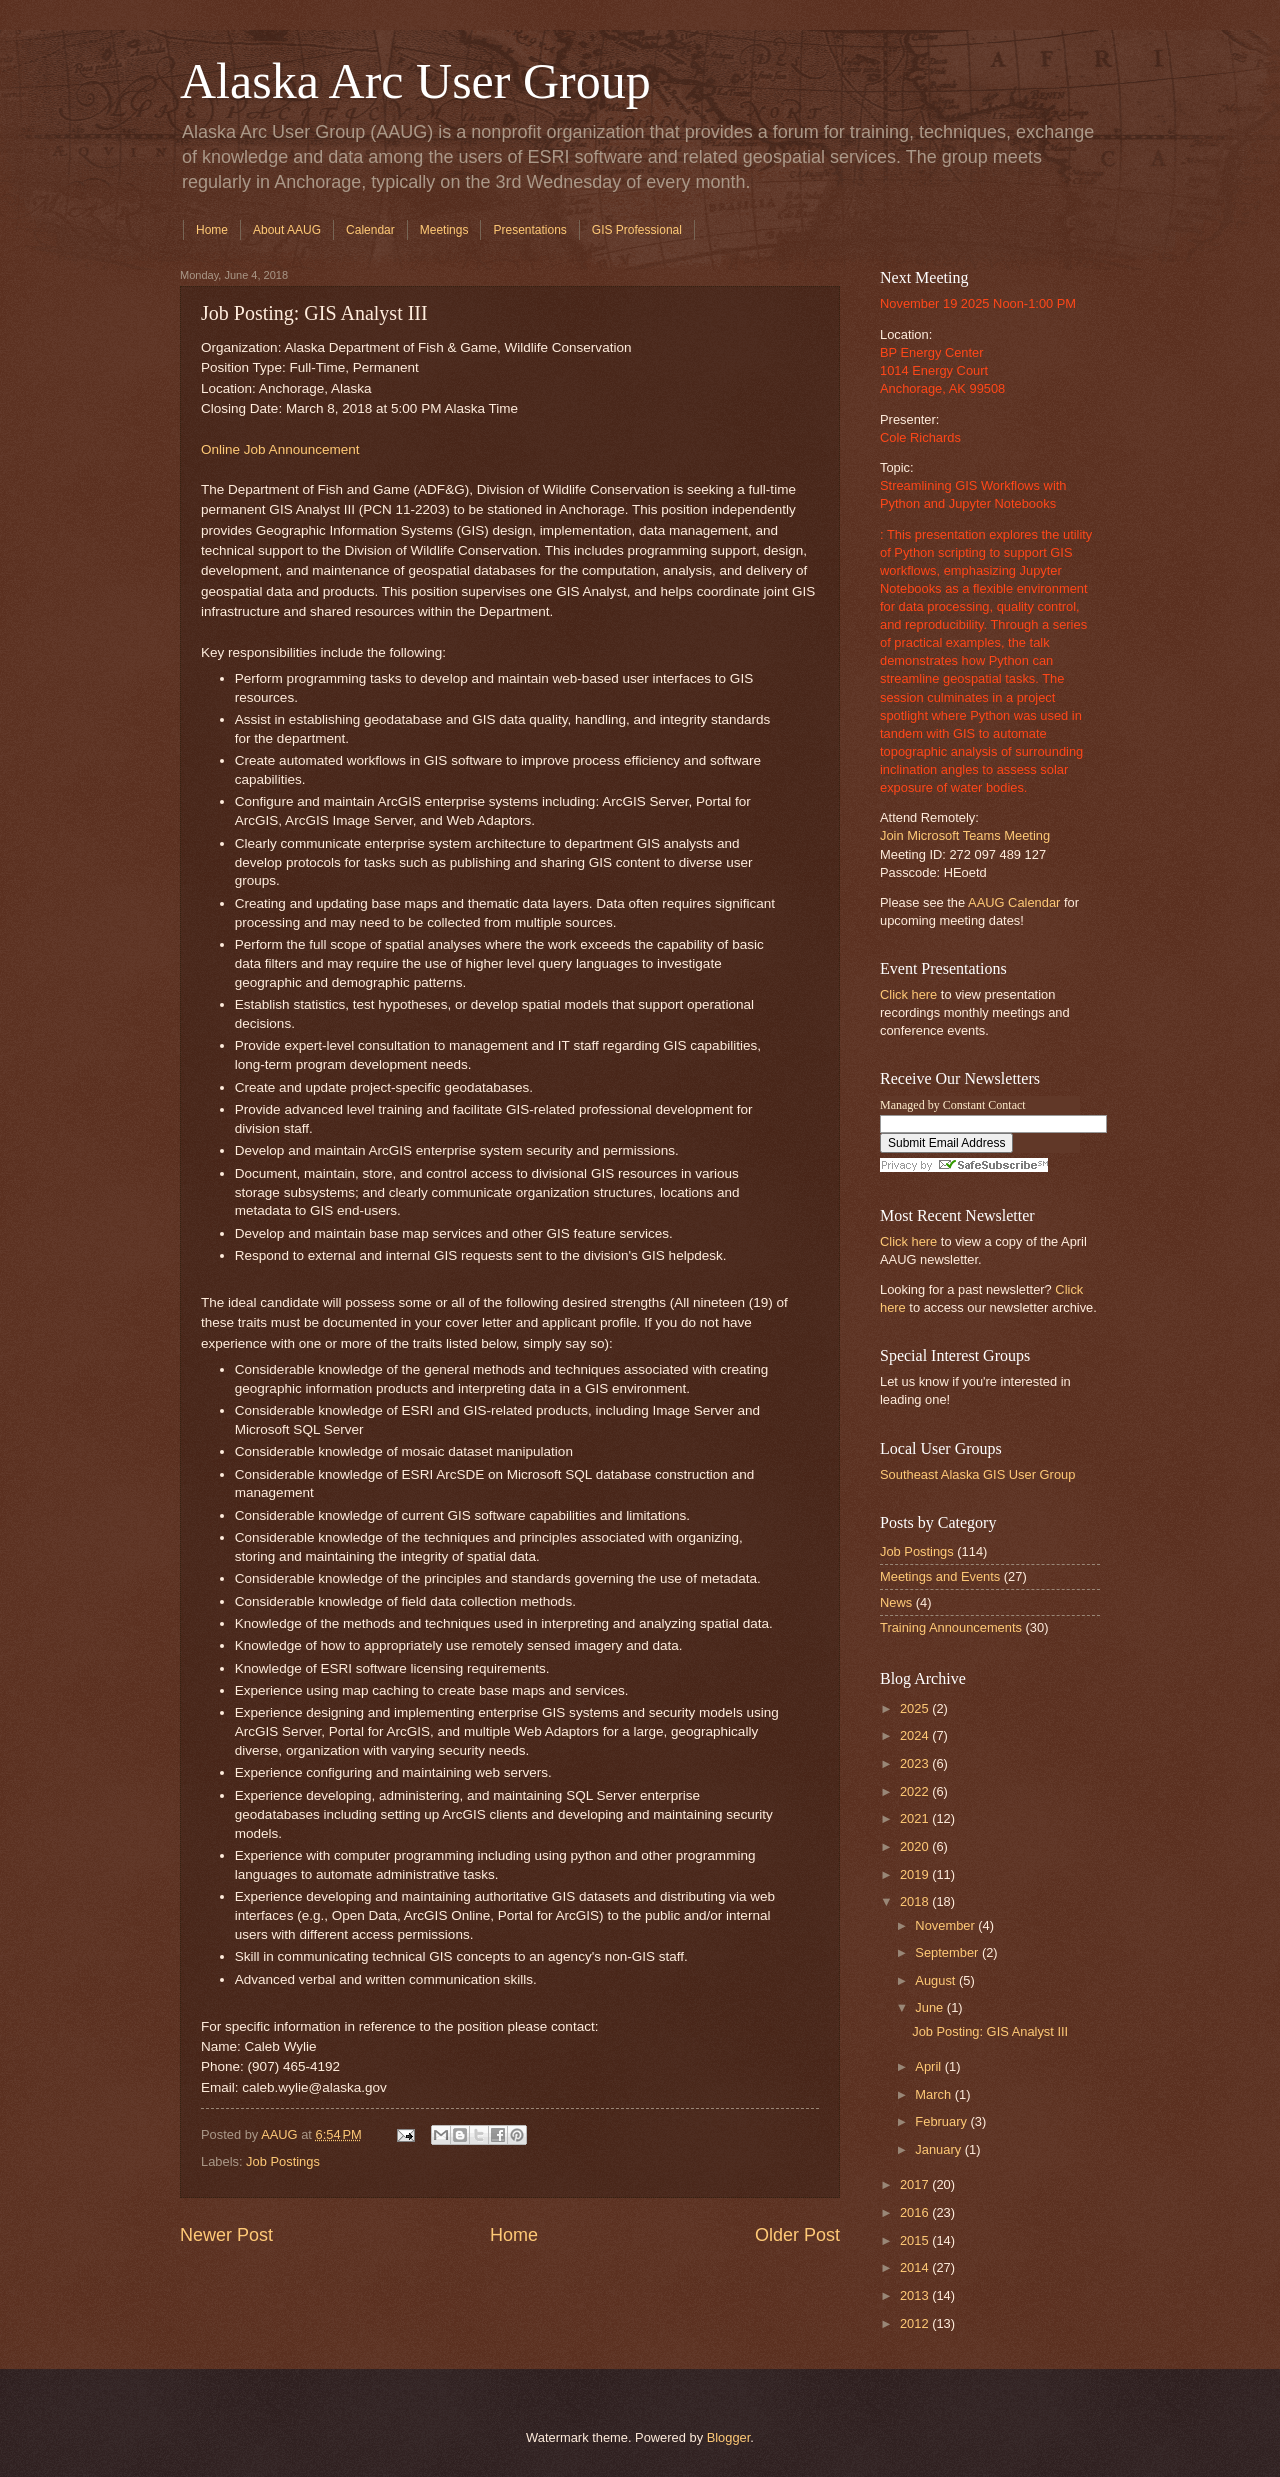 The image size is (1280, 2477). What do you see at coordinates (797, 2235) in the screenshot?
I see `Older Post` at bounding box center [797, 2235].